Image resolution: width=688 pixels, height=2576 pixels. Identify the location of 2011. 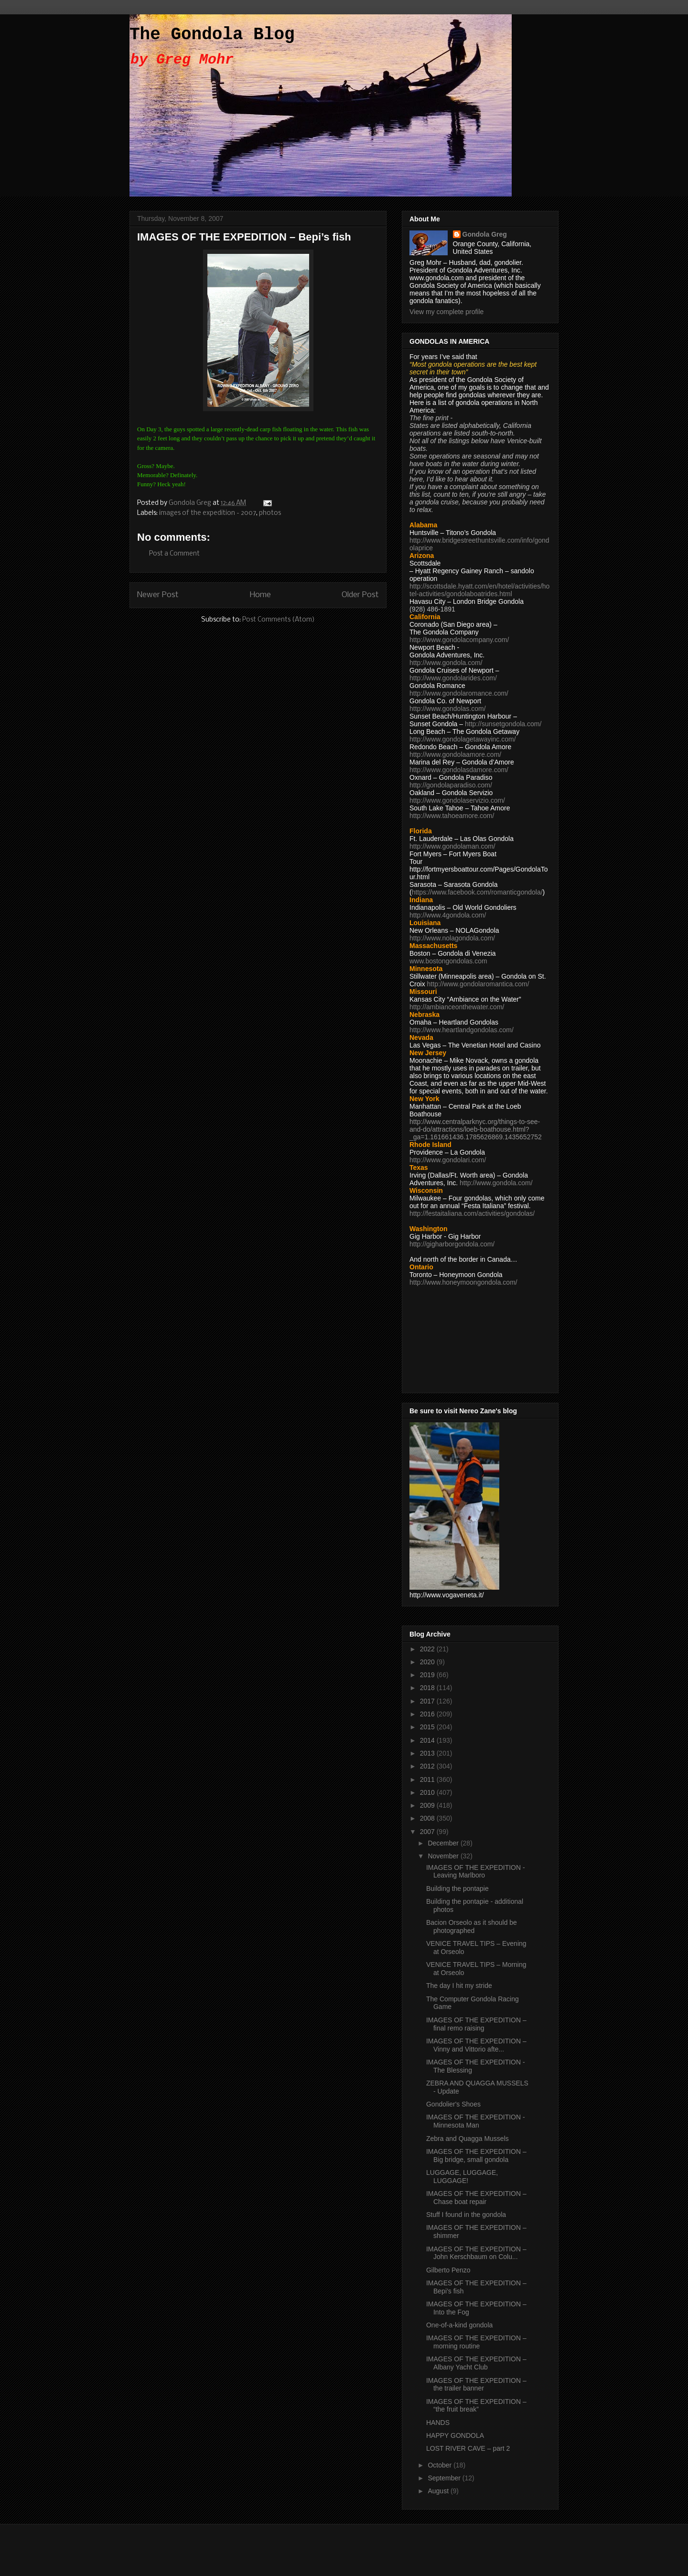
(428, 1779).